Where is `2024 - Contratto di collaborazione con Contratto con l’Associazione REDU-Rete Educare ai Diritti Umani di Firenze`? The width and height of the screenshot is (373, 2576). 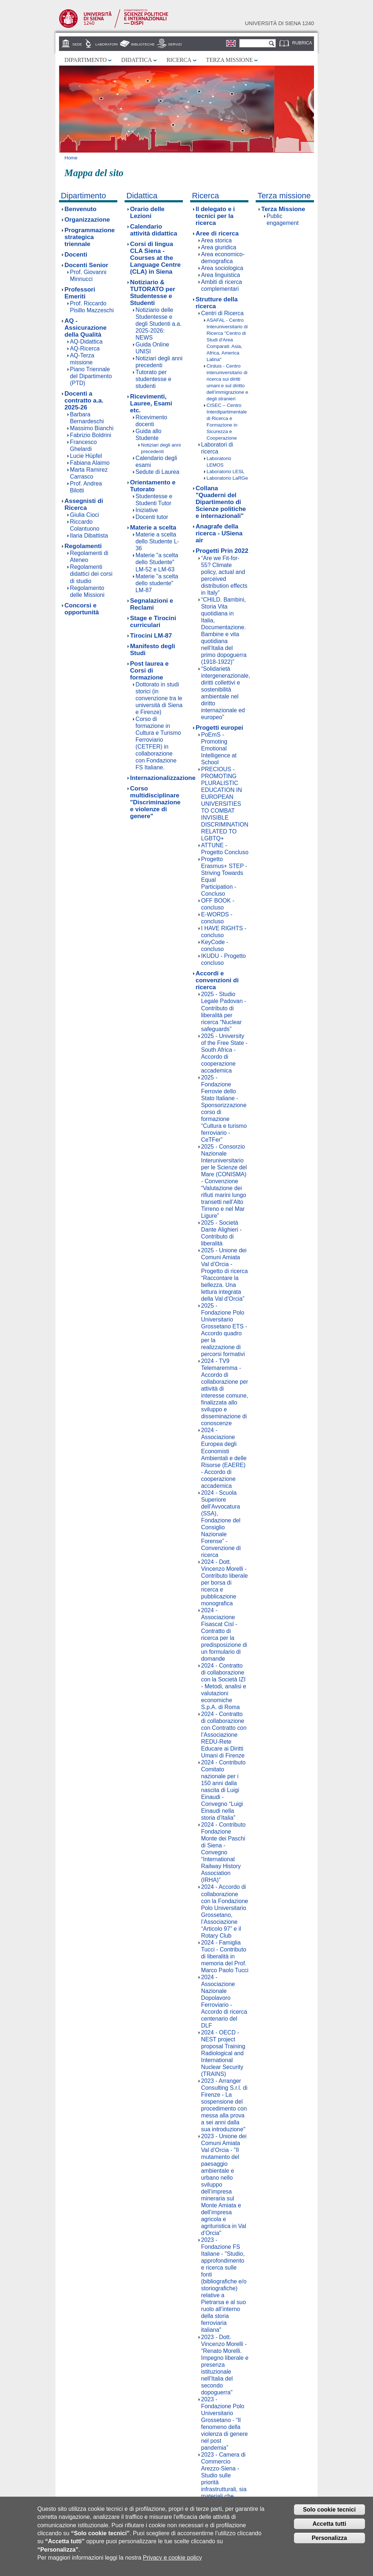 2024 - Contratto di collaborazione con Contratto con l’Associazione REDU-Rete Educare ai Diritti Umani di Firenze is located at coordinates (224, 1735).